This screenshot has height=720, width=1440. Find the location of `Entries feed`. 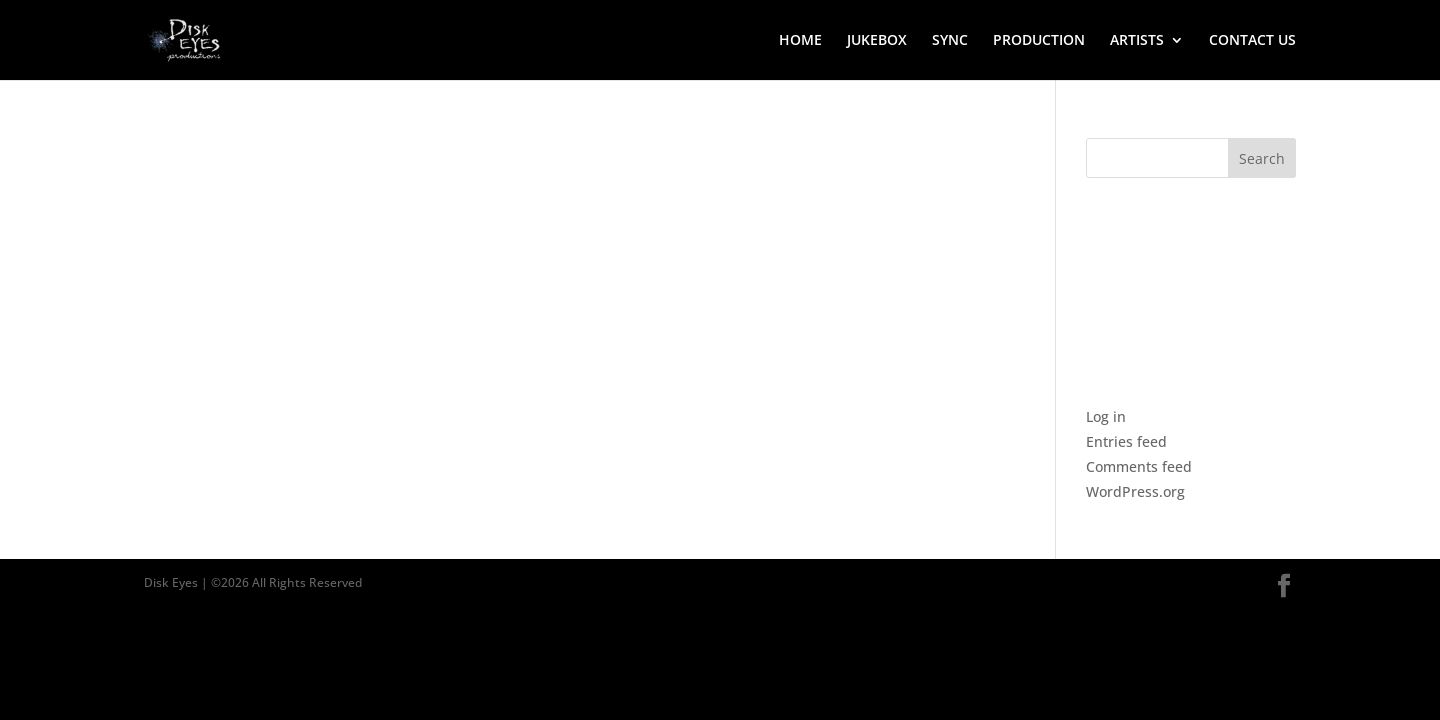

Entries feed is located at coordinates (1126, 441).